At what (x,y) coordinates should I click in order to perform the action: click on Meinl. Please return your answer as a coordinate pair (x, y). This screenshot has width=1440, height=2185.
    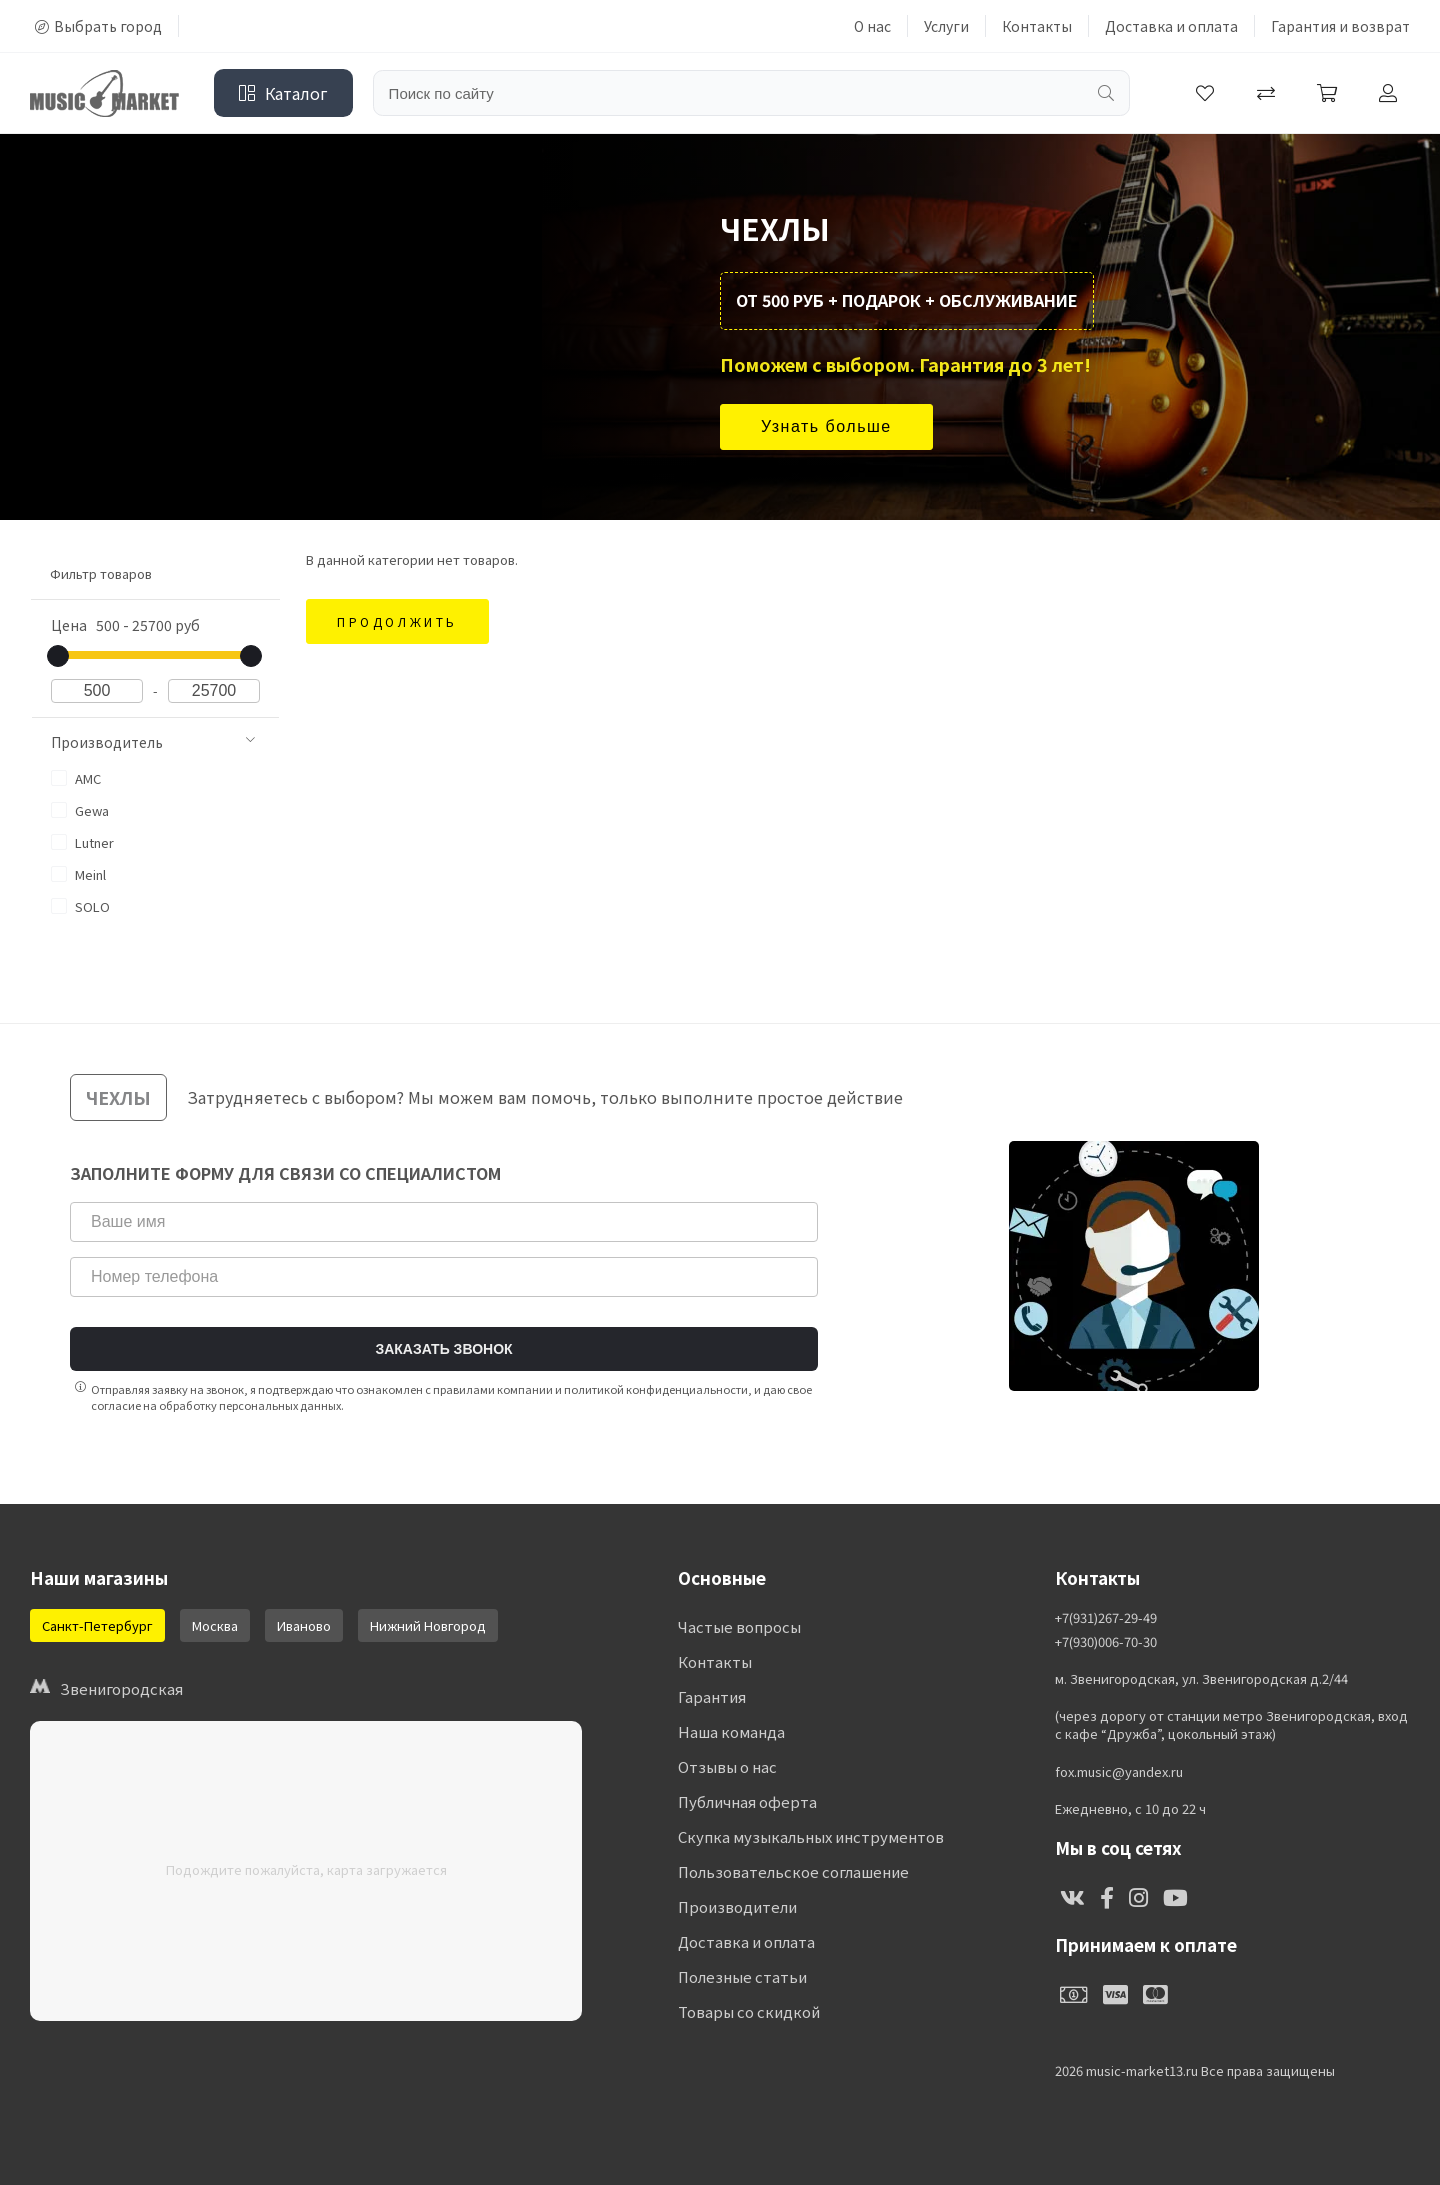
    Looking at the image, I should click on (78, 874).